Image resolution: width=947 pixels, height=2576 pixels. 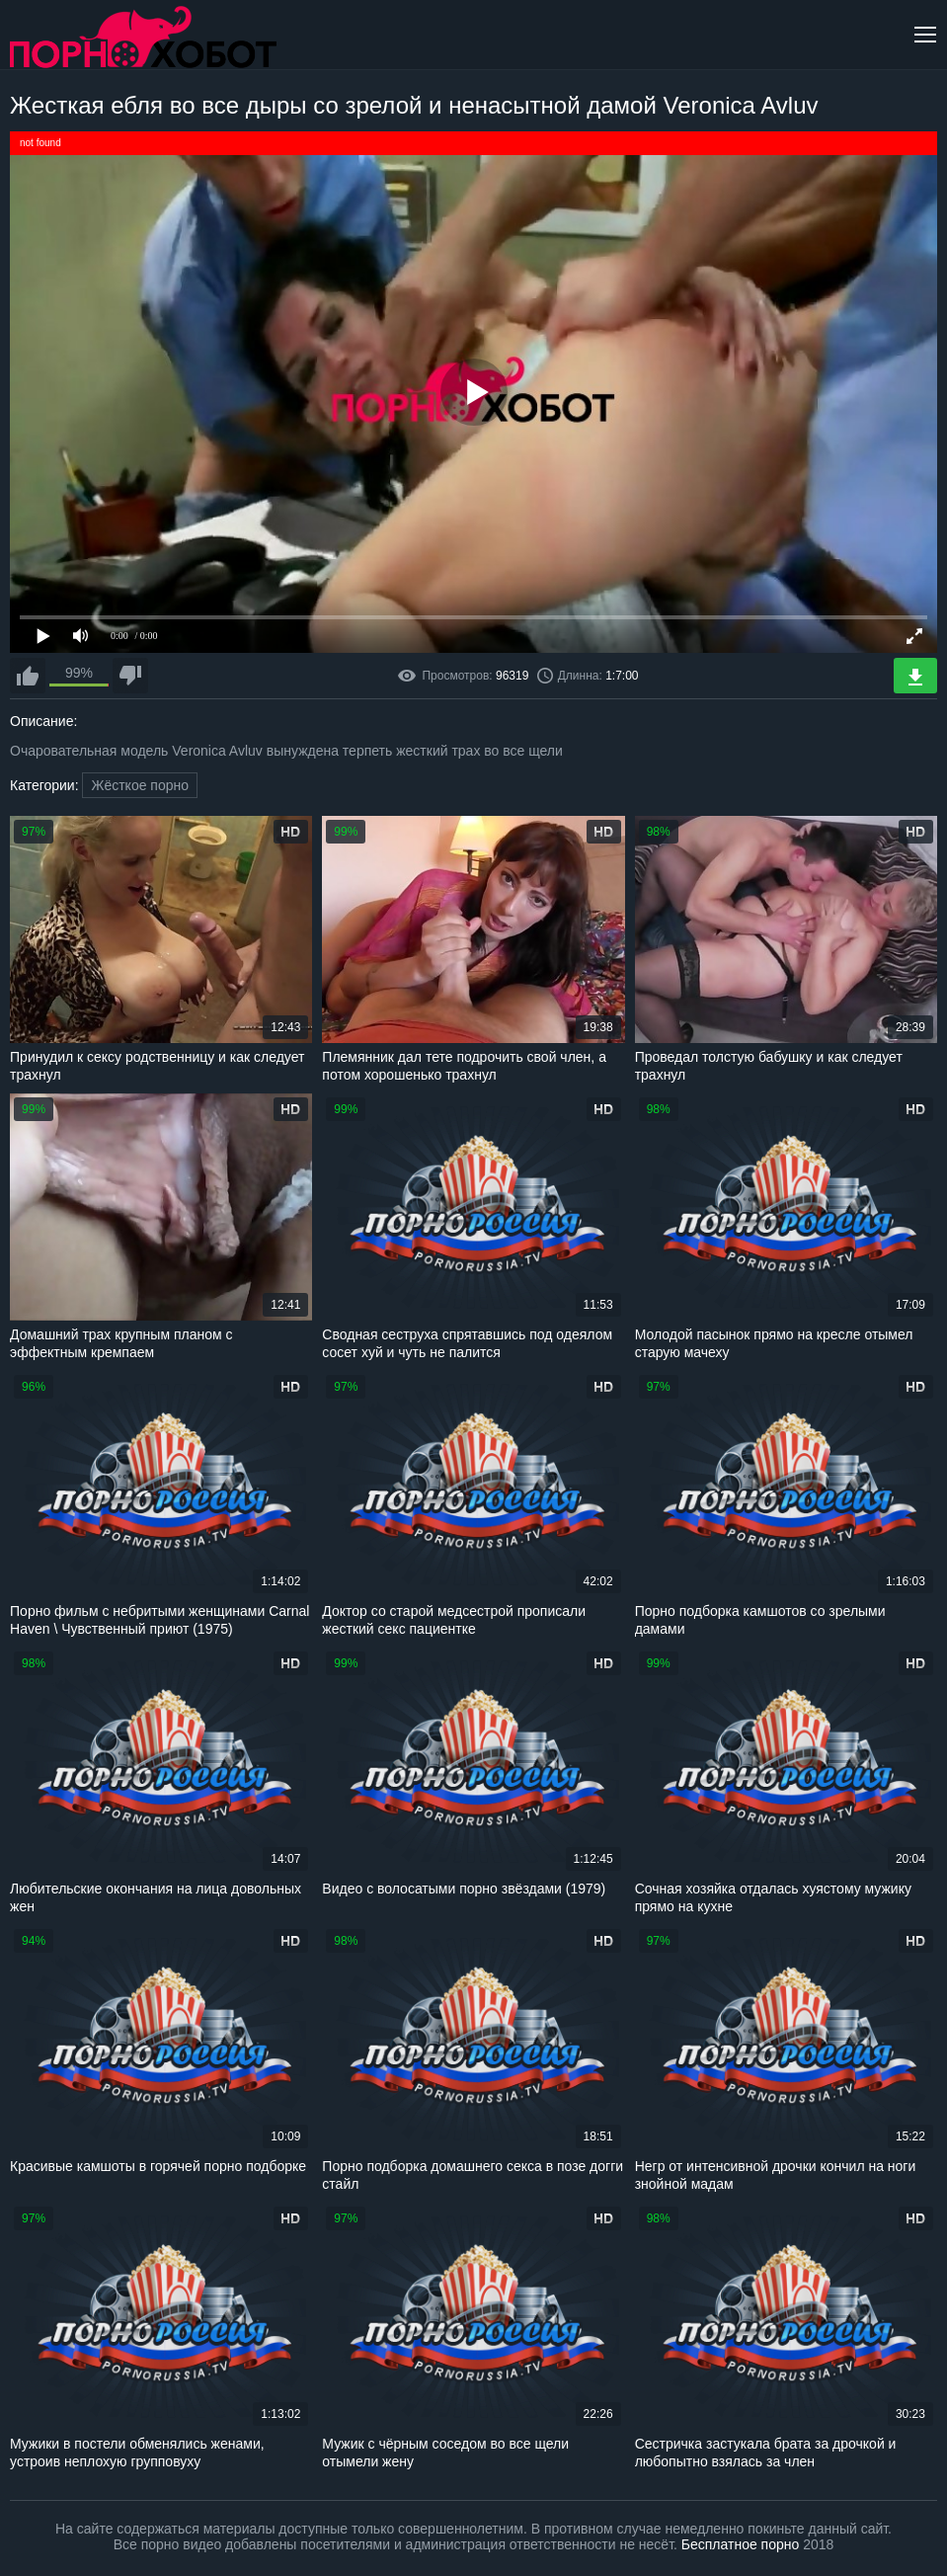 What do you see at coordinates (140, 785) in the screenshot?
I see `Жёсткое порно` at bounding box center [140, 785].